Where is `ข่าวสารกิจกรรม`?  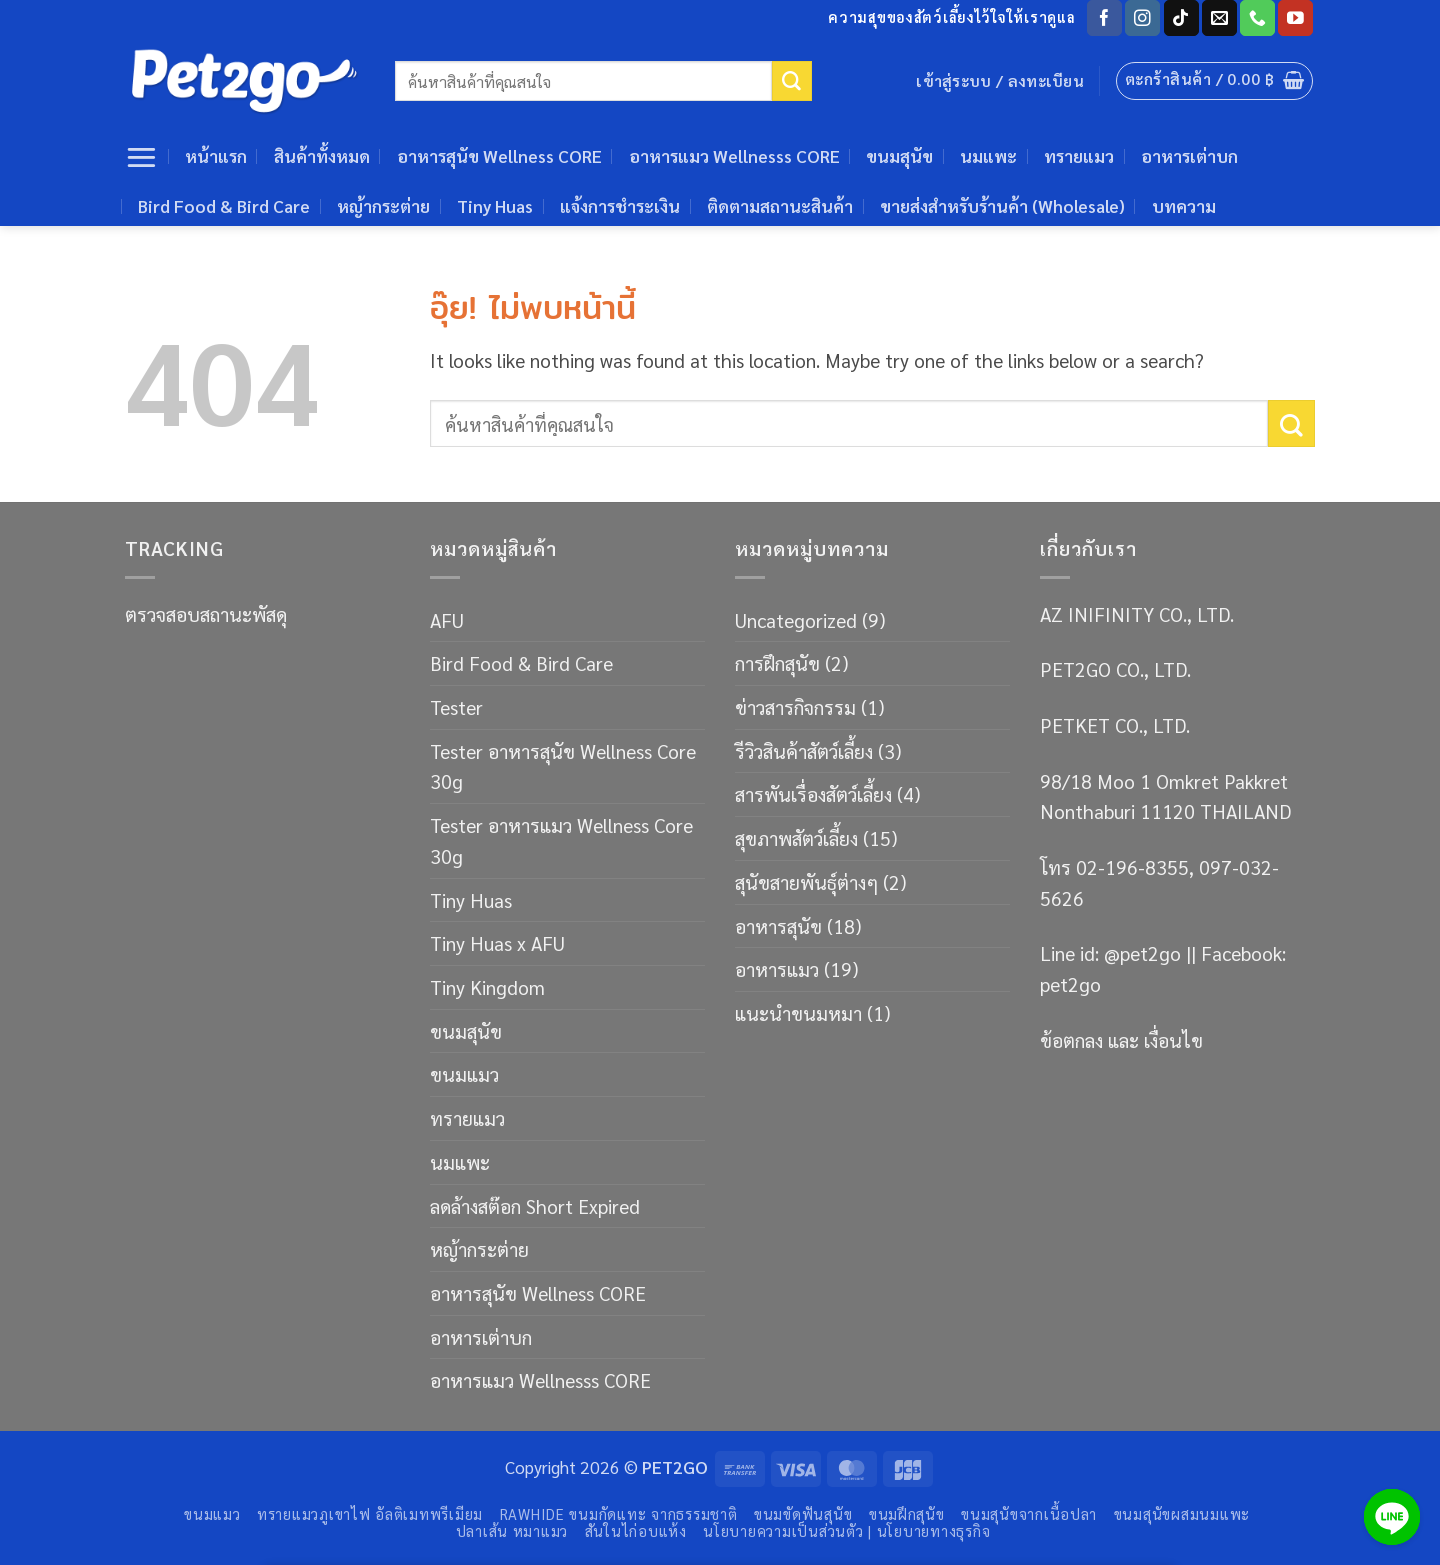 ข่าวสารกิจกรรม is located at coordinates (795, 706).